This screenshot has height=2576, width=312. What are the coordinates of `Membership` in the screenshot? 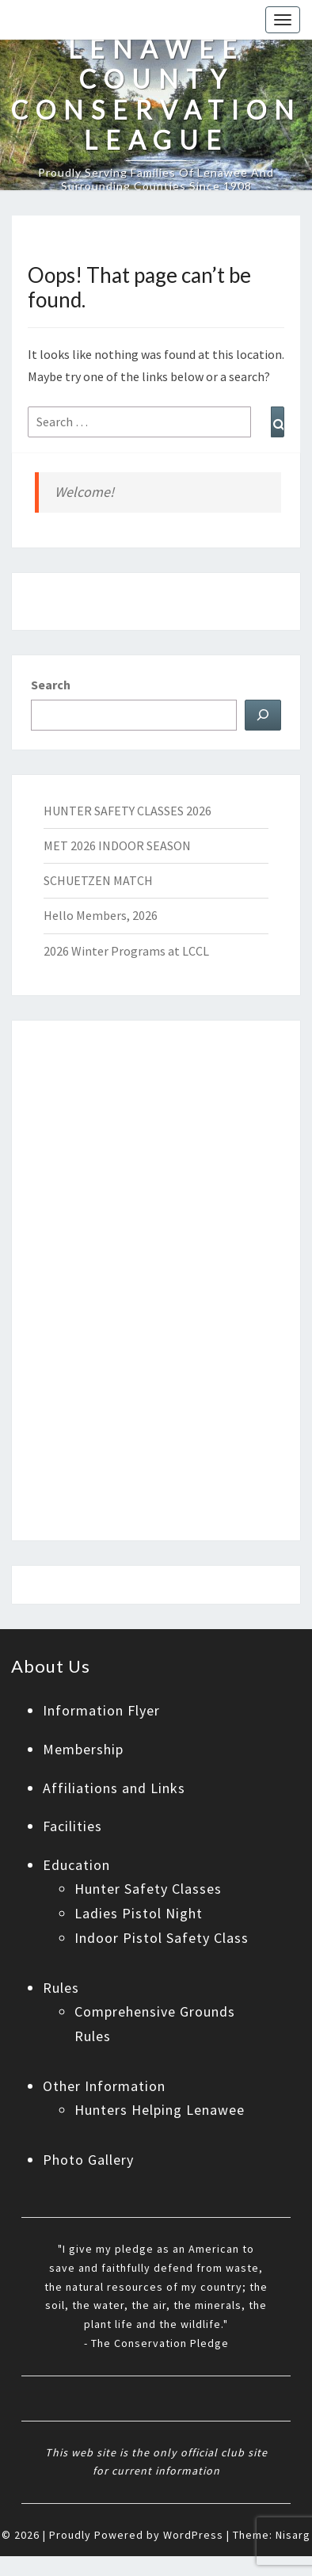 It's located at (83, 1749).